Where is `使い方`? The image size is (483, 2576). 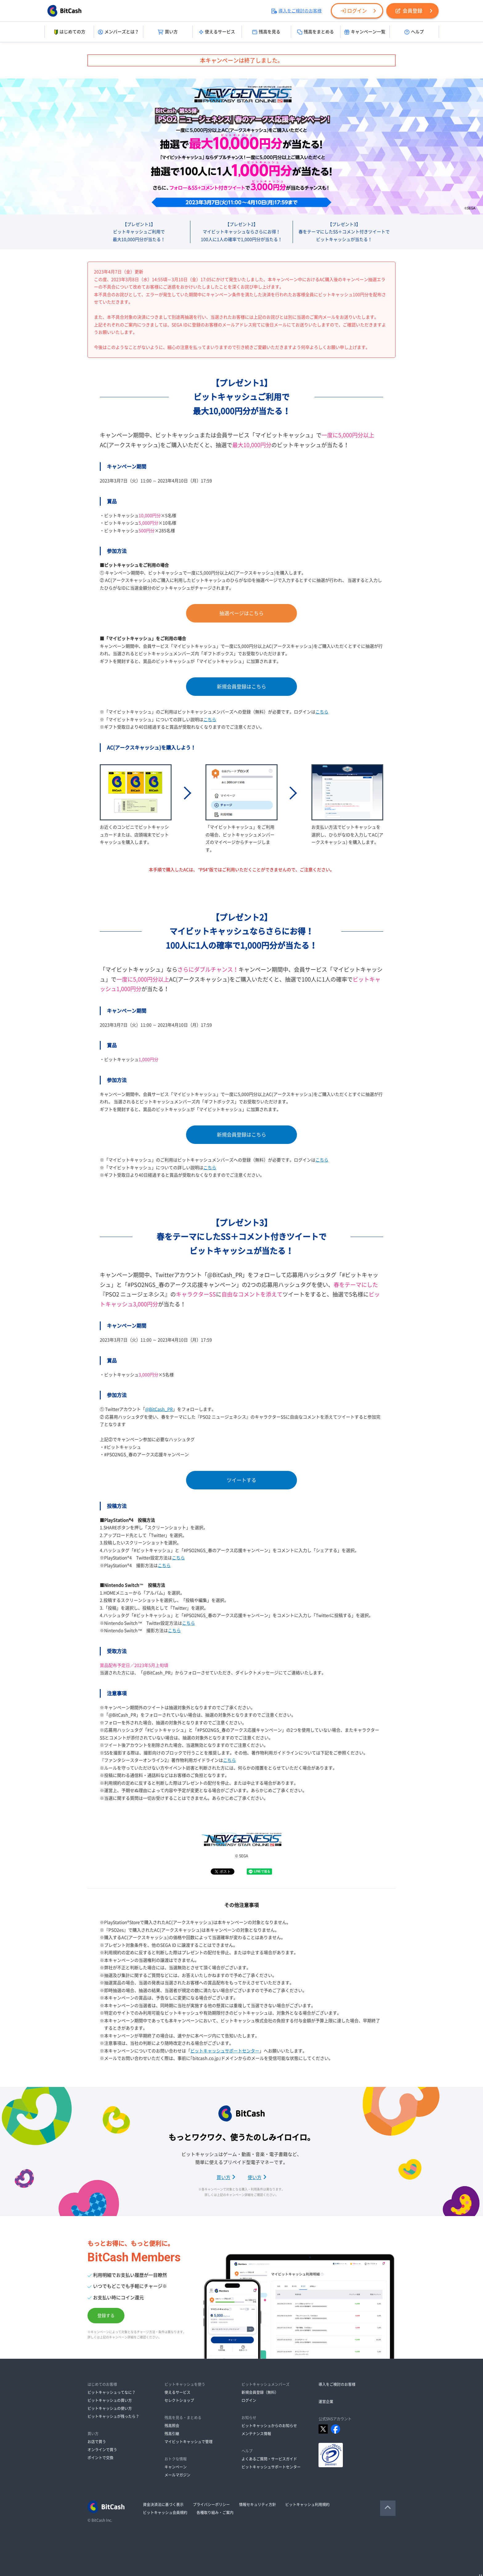
使い方 is located at coordinates (257, 2177).